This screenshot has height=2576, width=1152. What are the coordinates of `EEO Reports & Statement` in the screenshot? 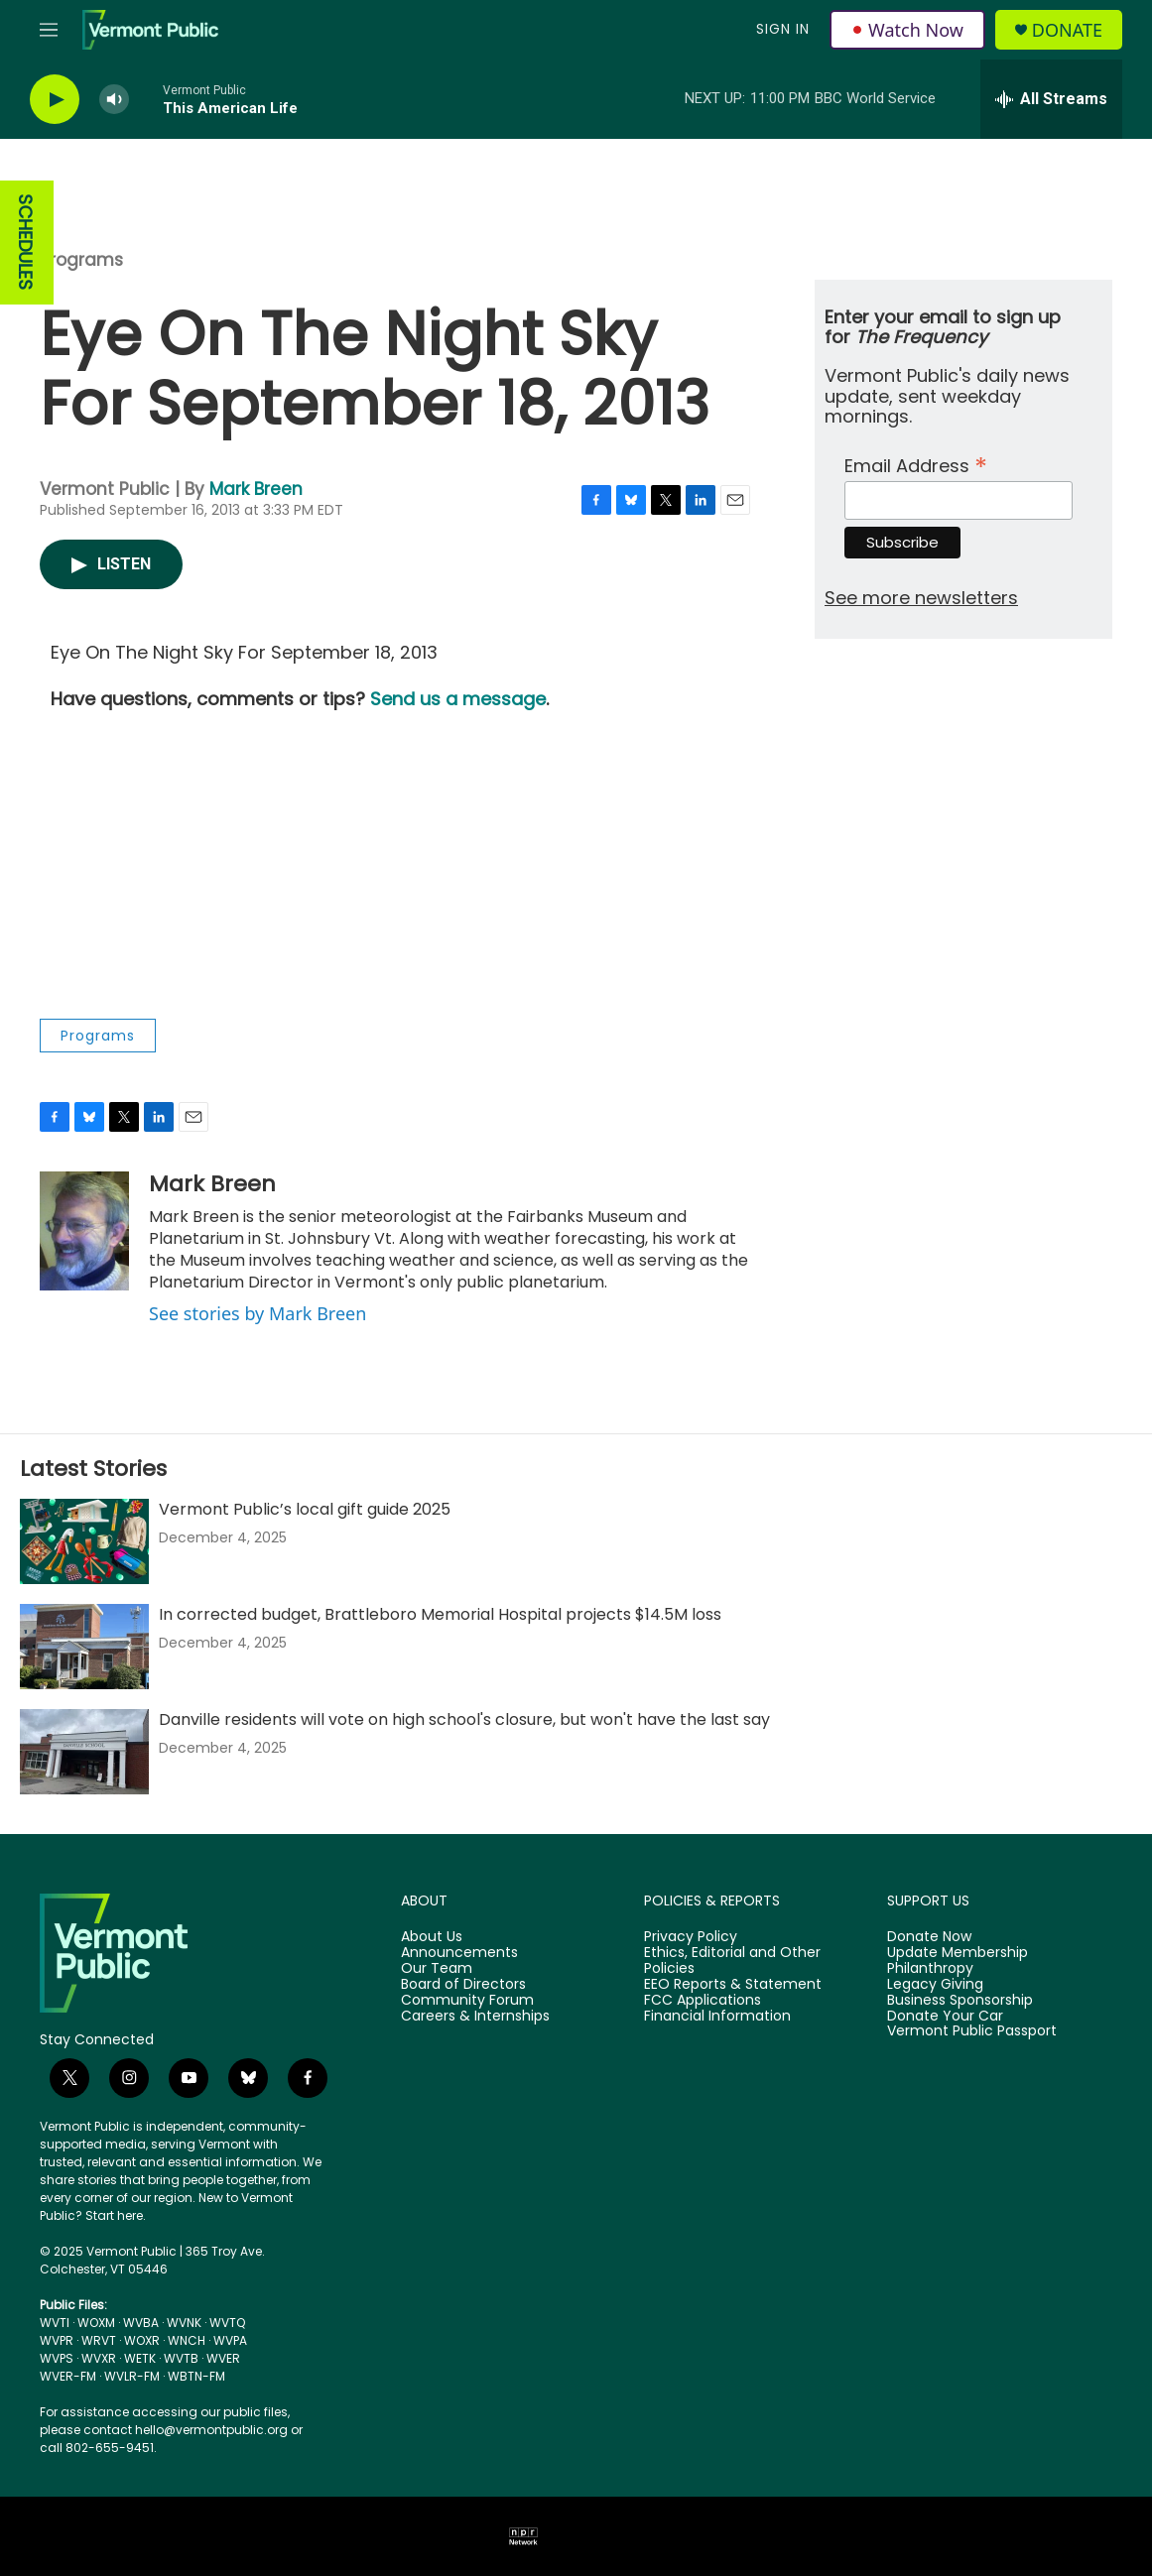 It's located at (733, 1985).